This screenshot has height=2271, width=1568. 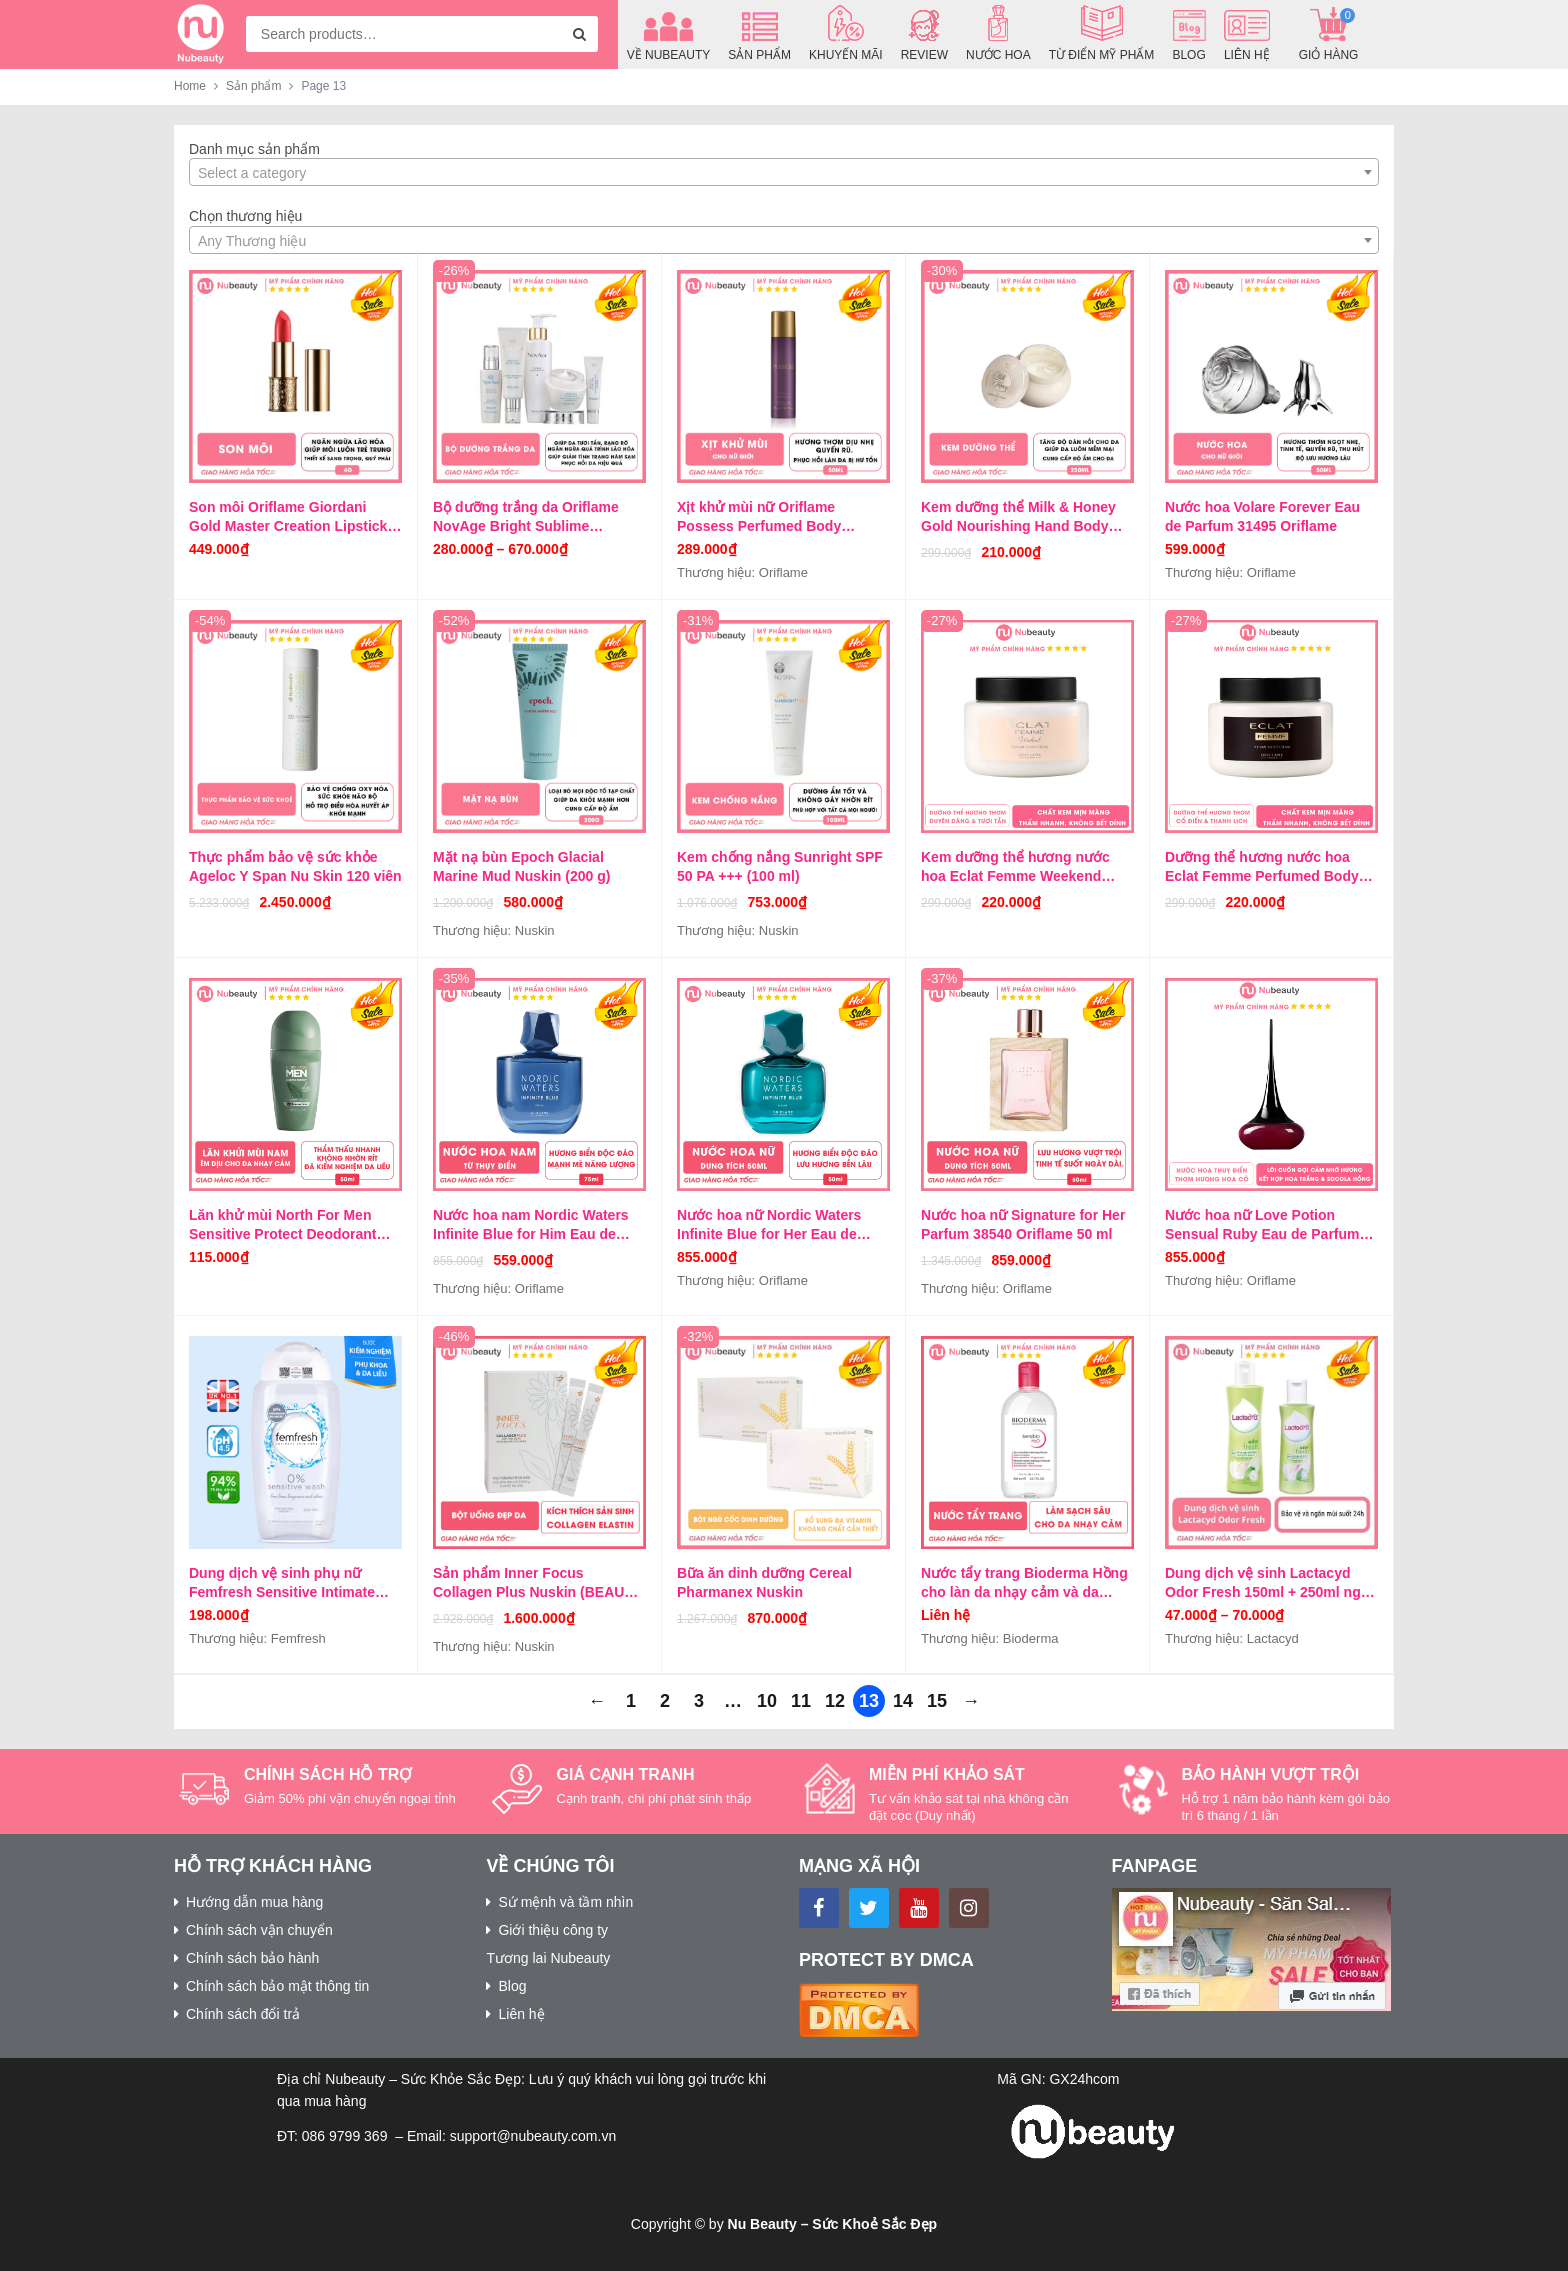 I want to click on Chính sách bảo mật thông tin, so click(x=277, y=1986).